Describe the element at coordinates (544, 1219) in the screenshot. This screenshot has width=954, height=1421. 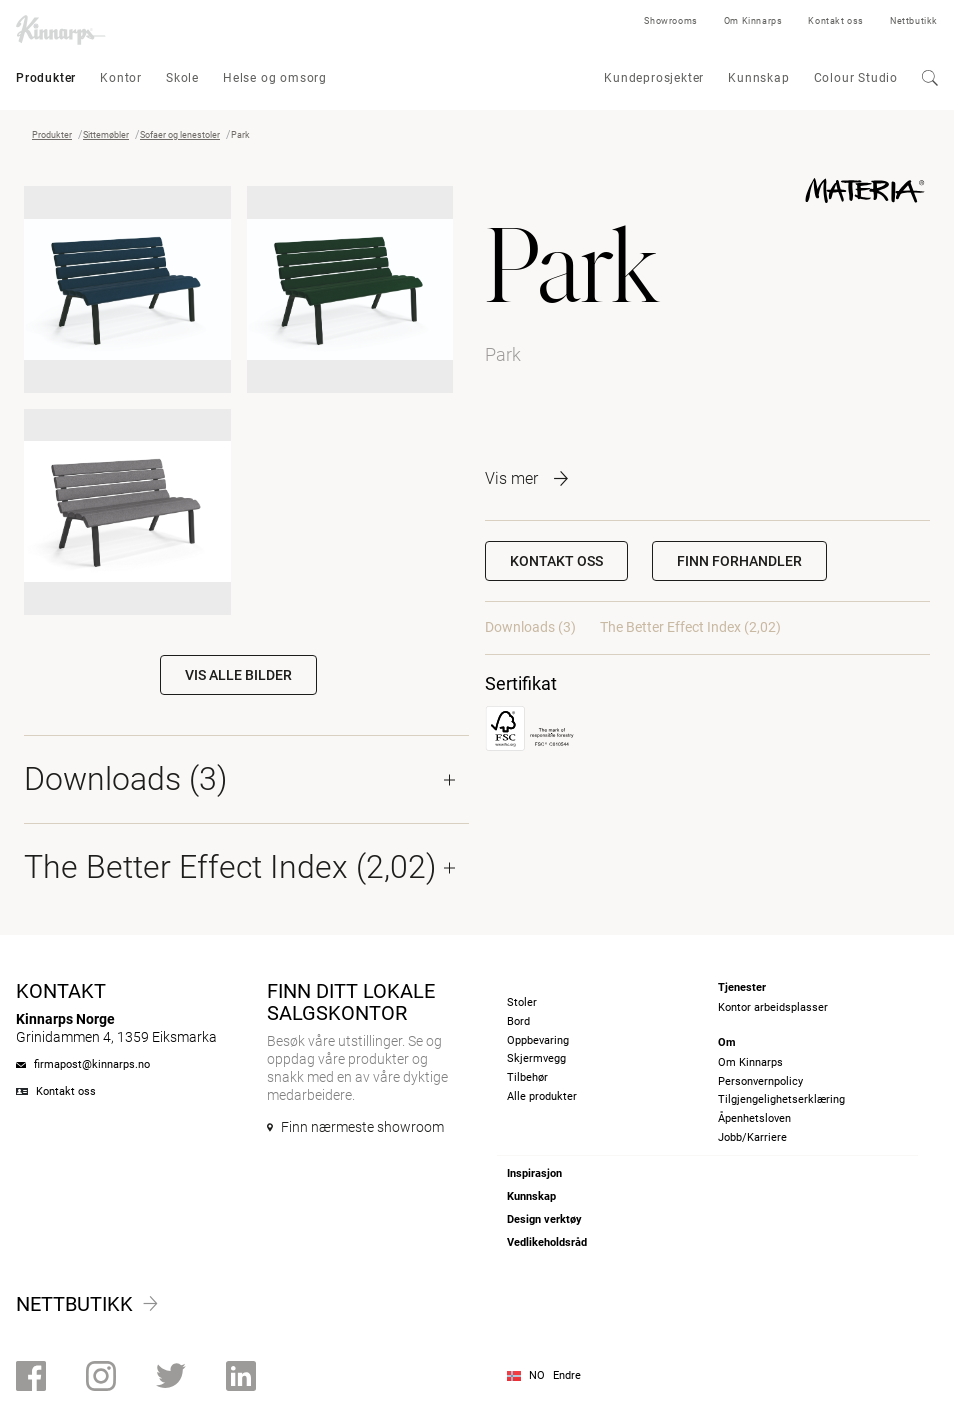
I see `Design verktøy` at that location.